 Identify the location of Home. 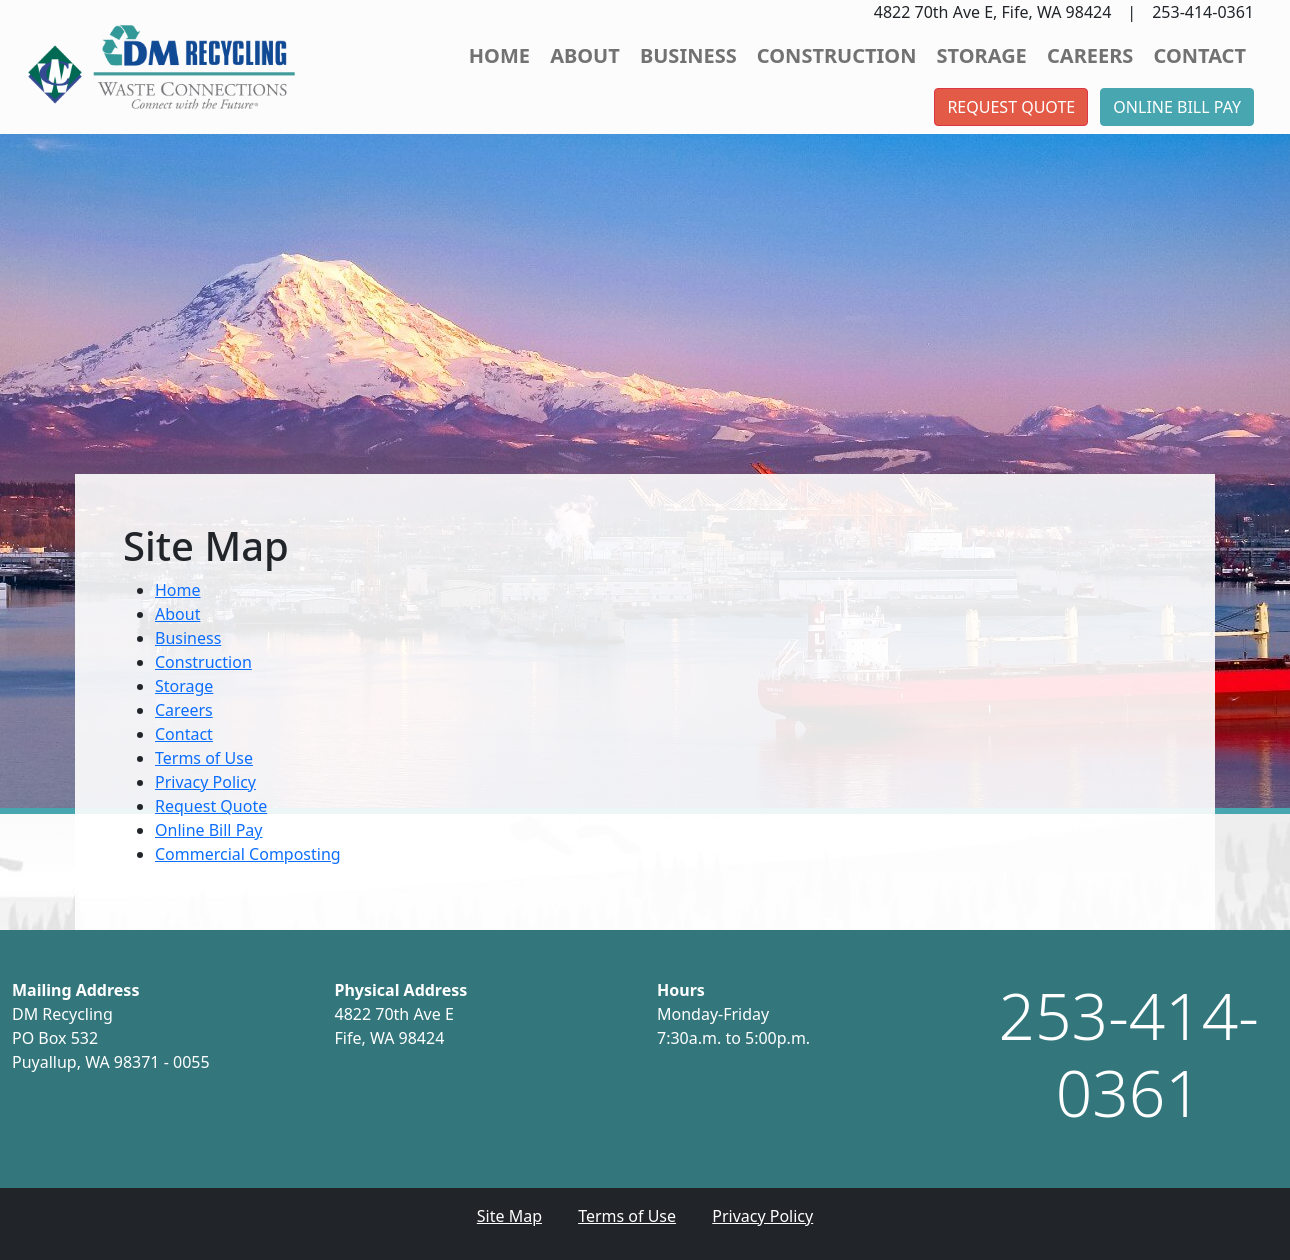
(499, 55).